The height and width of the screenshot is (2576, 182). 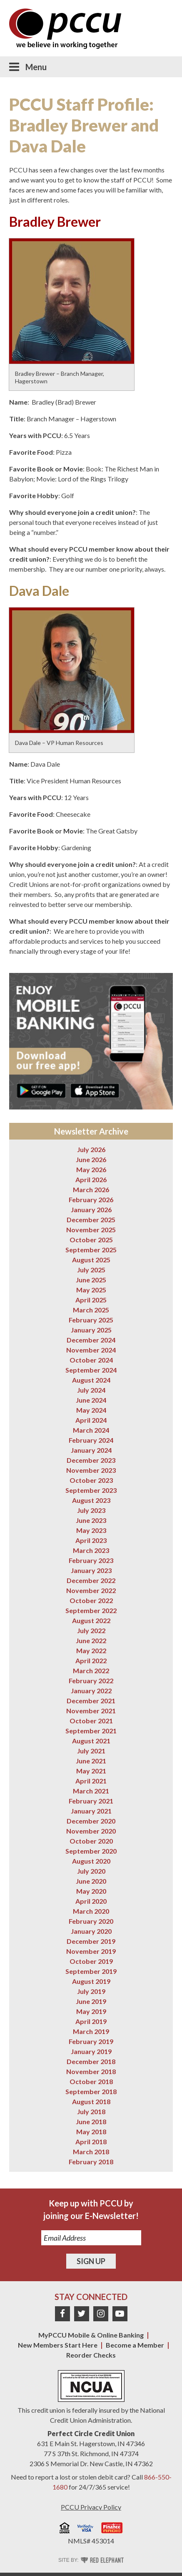 What do you see at coordinates (91, 2051) in the screenshot?
I see `January 2019` at bounding box center [91, 2051].